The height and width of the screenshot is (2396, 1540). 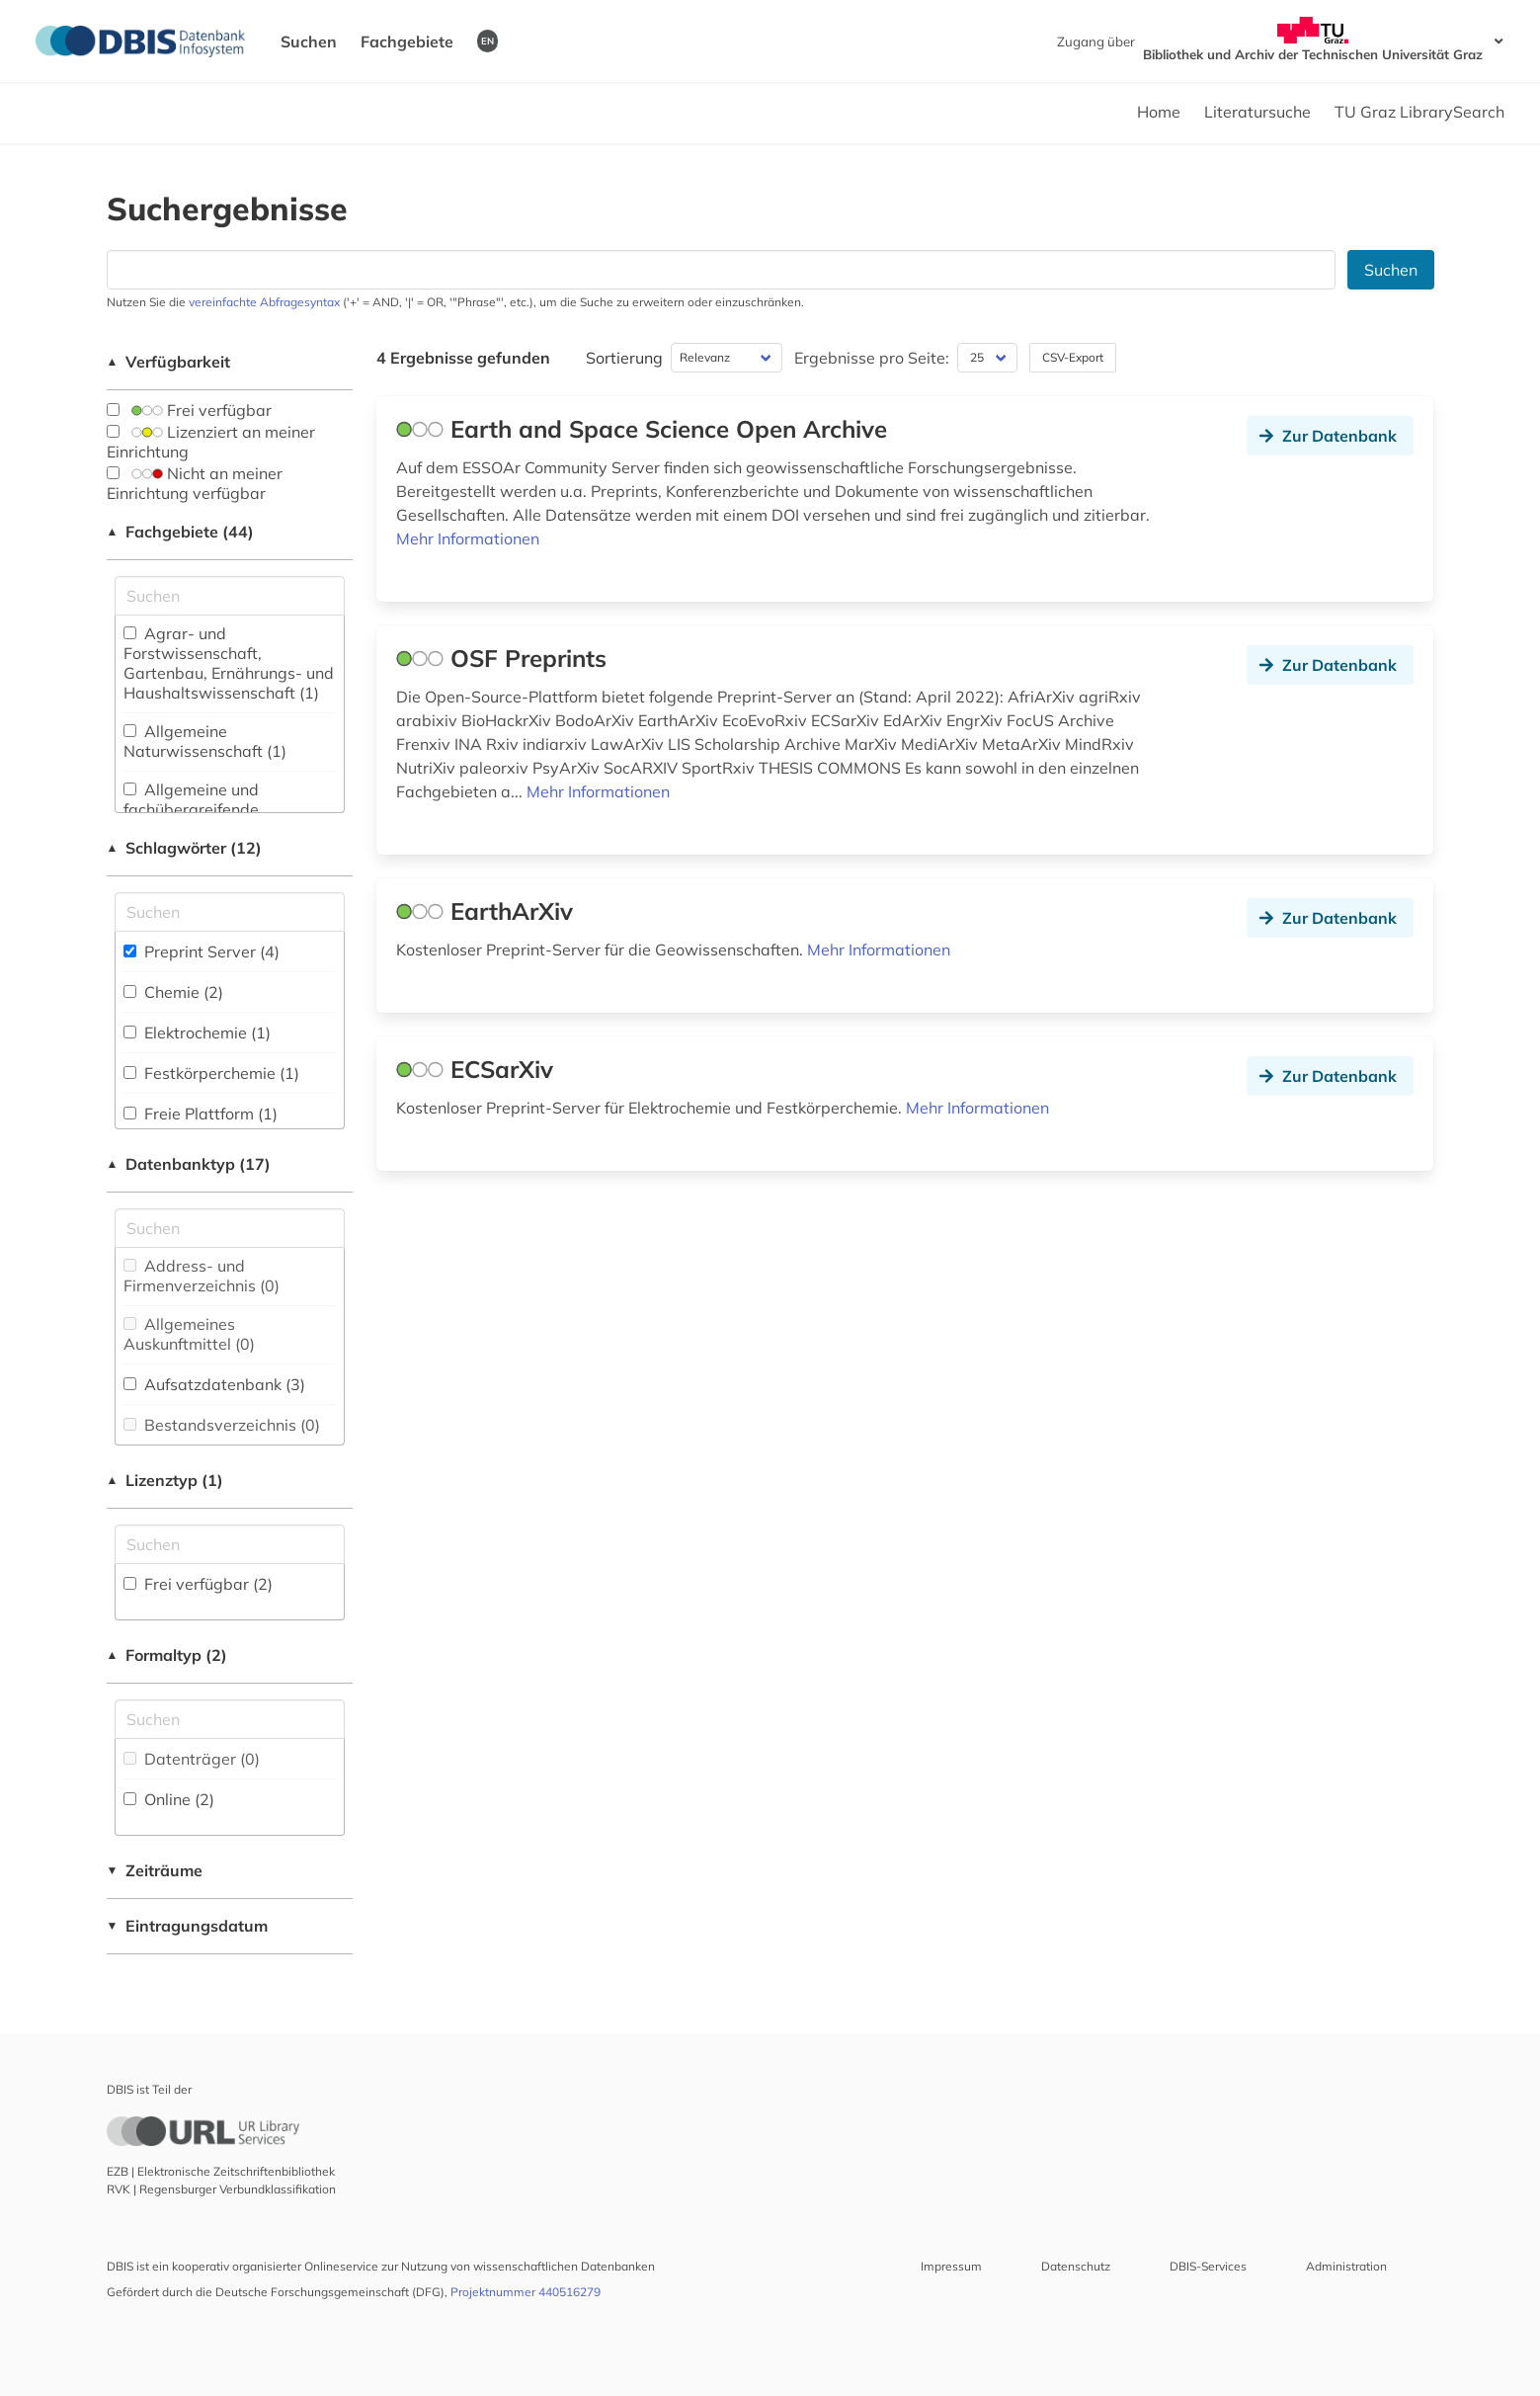 What do you see at coordinates (221, 1425) in the screenshot?
I see `Bestandsverzeichnis (0)` at bounding box center [221, 1425].